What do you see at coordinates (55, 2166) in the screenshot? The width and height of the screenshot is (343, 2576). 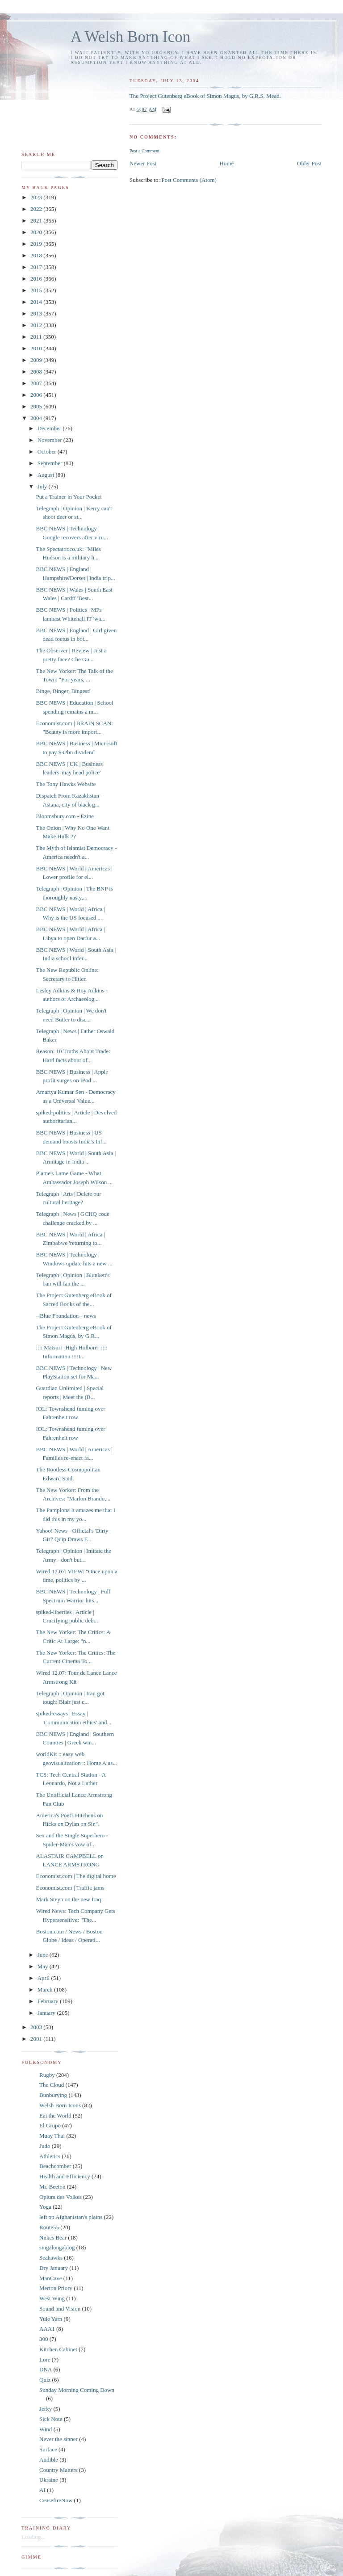 I see `Beachcomber` at bounding box center [55, 2166].